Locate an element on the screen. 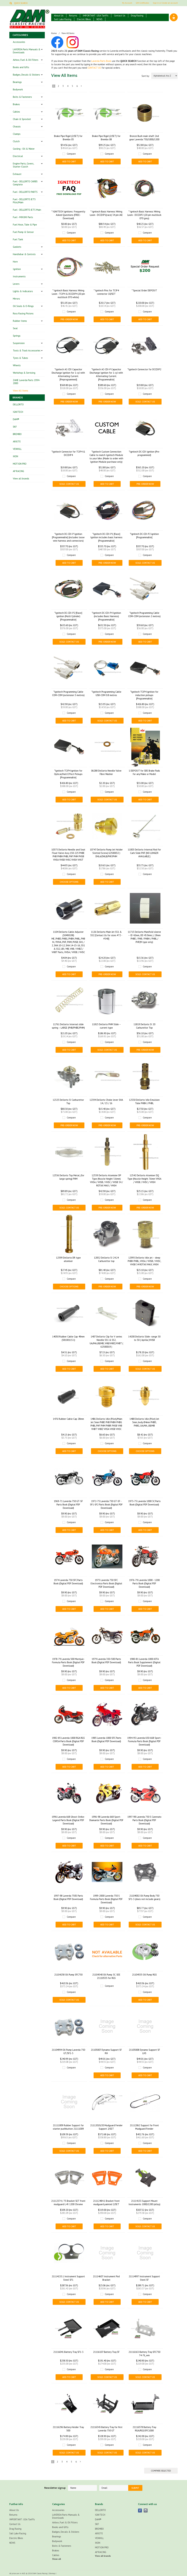 The width and height of the screenshot is (187, 2576). 21116543 Battery Tray for first Laverda 750 GT is located at coordinates (106, 2429).